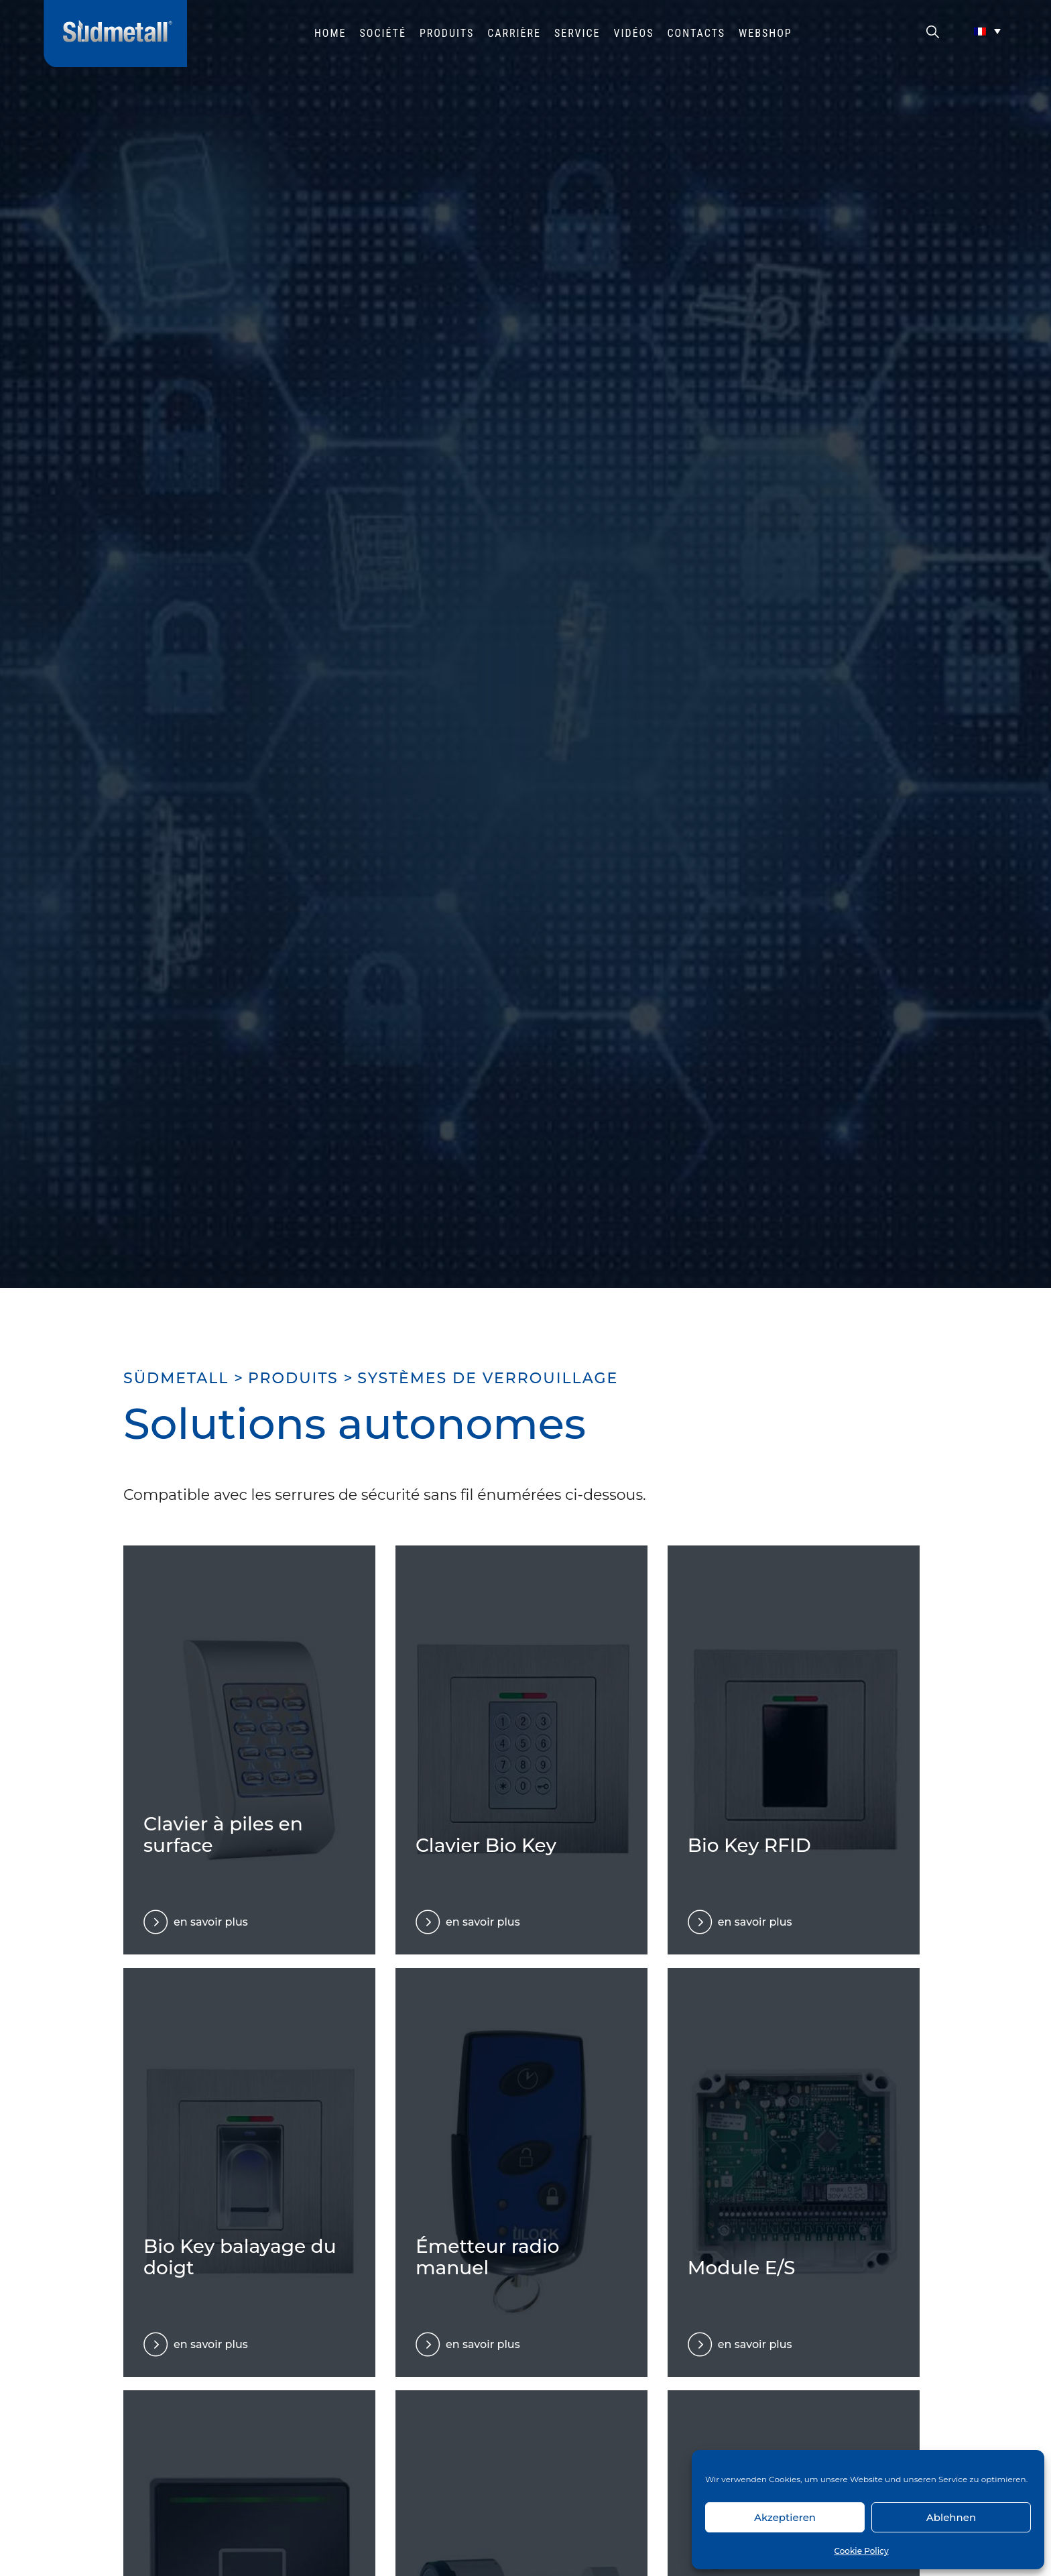  Describe the element at coordinates (987, 31) in the screenshot. I see `[Sélecteur de langue, appuyez sur tabulation pour naviguer vers d'autres langues]` at that location.